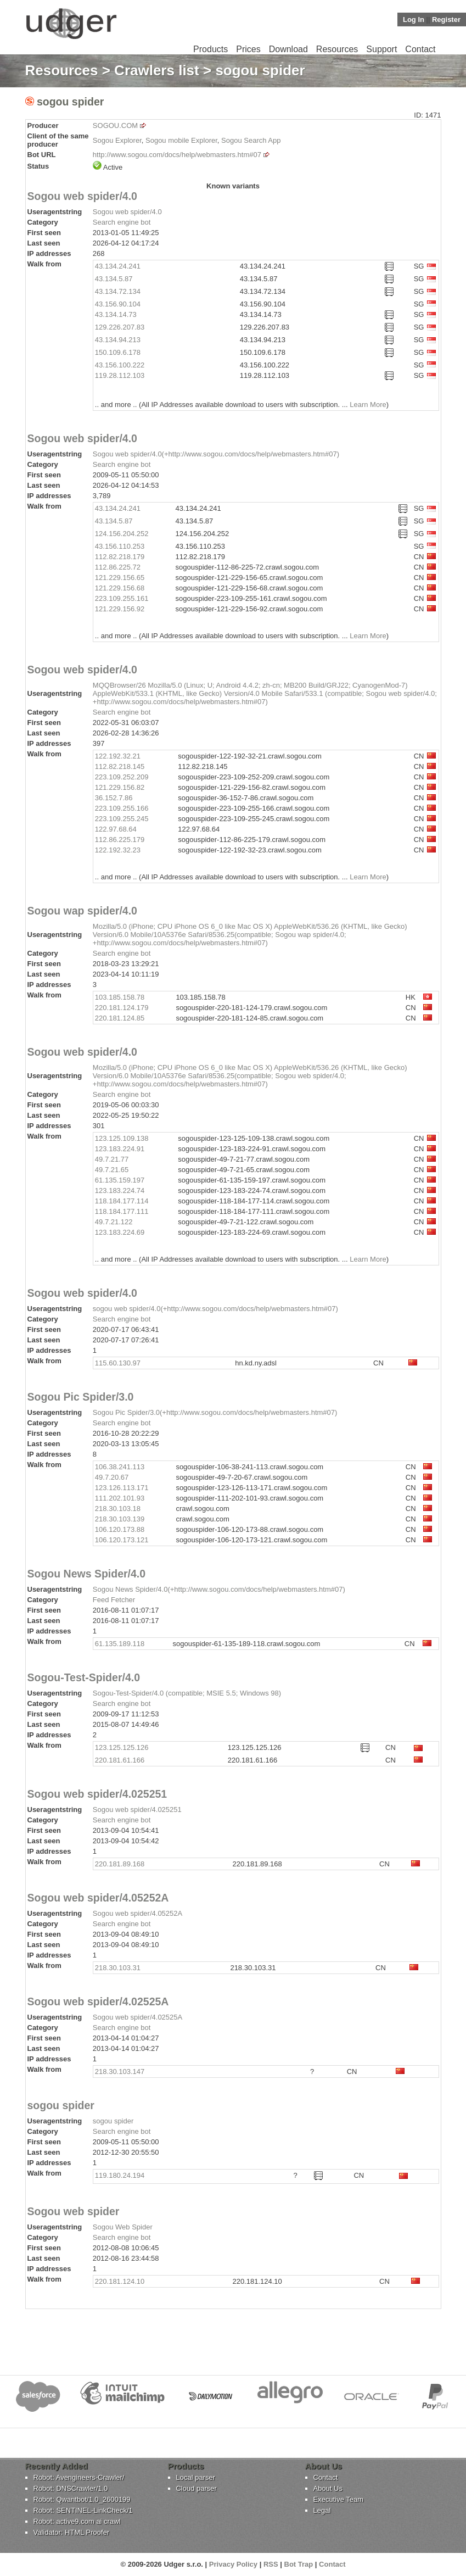  What do you see at coordinates (122, 1201) in the screenshot?
I see `118.184.177.114` at bounding box center [122, 1201].